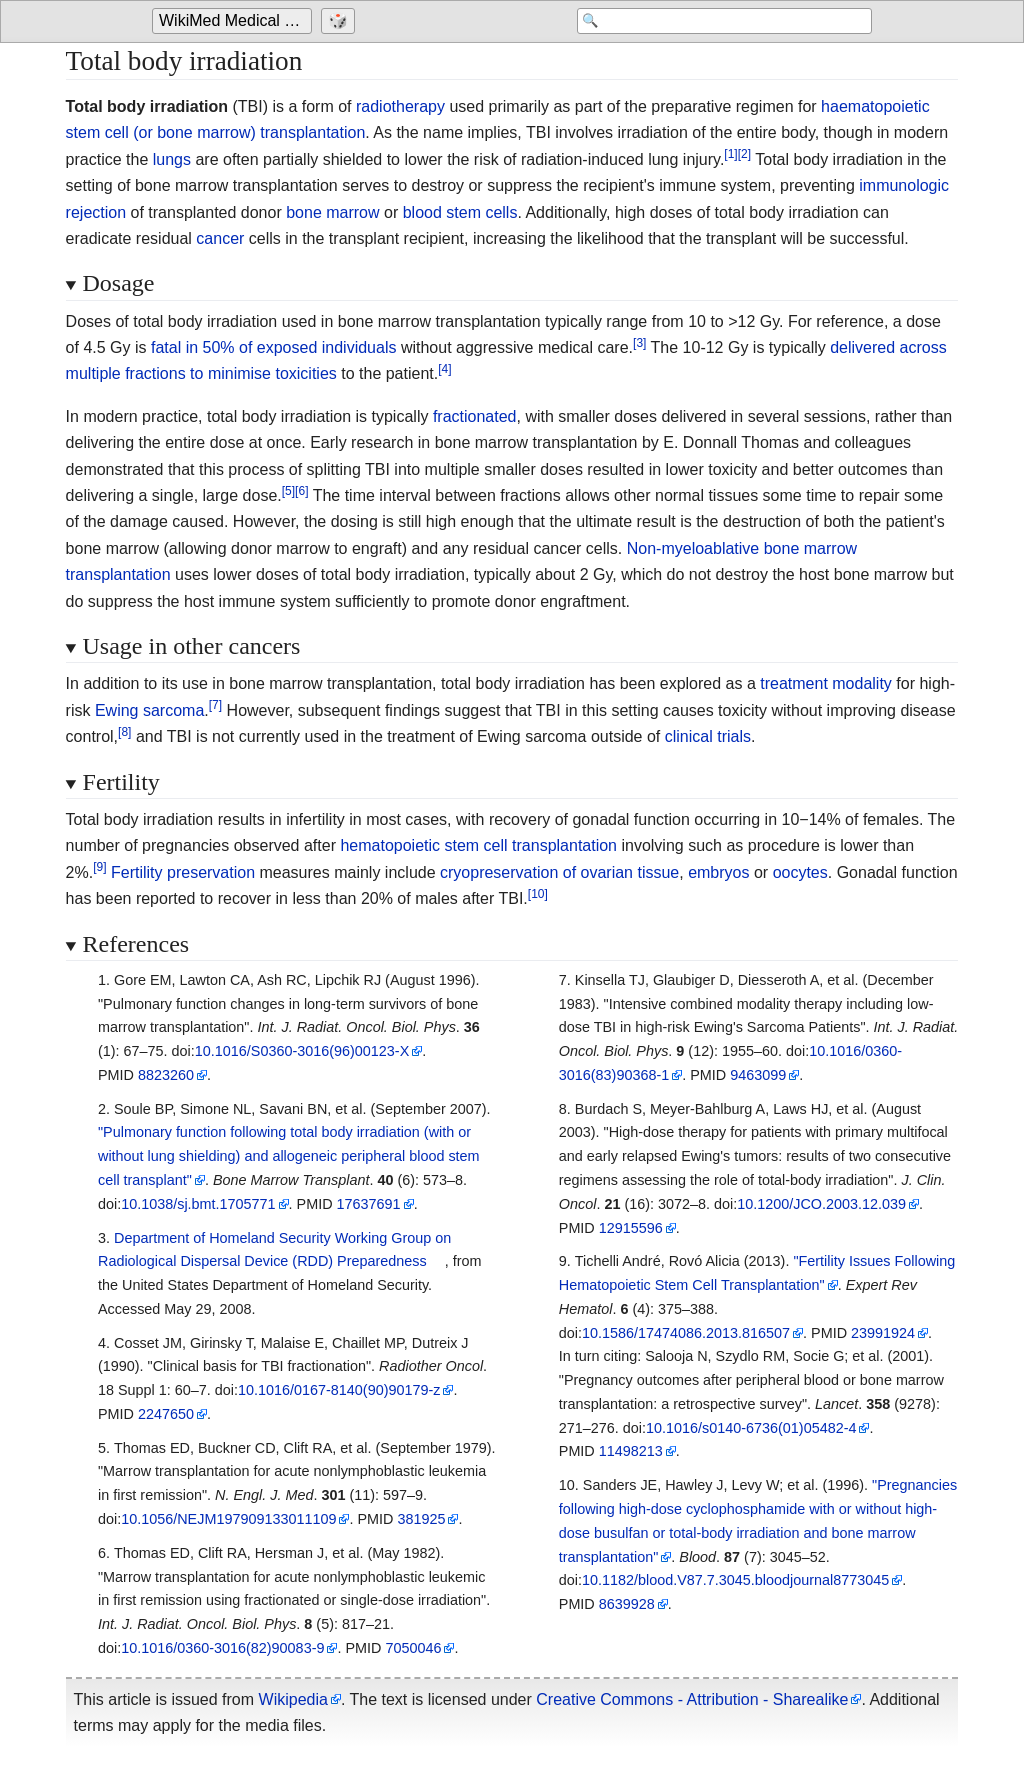 This screenshot has width=1024, height=1779. I want to click on hematopoietic stem cell transplantation, so click(478, 845).